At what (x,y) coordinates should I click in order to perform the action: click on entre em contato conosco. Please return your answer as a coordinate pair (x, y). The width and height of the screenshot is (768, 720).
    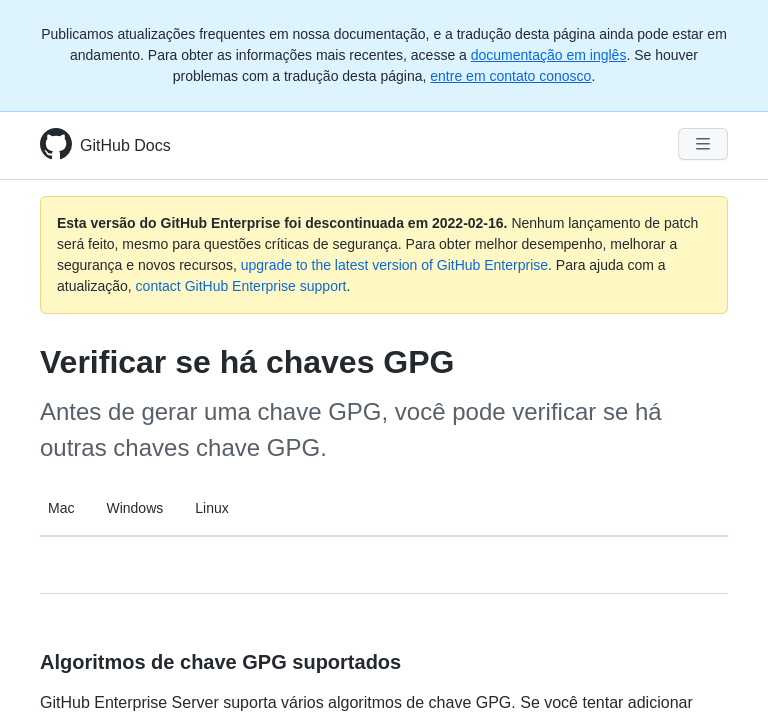
    Looking at the image, I should click on (510, 76).